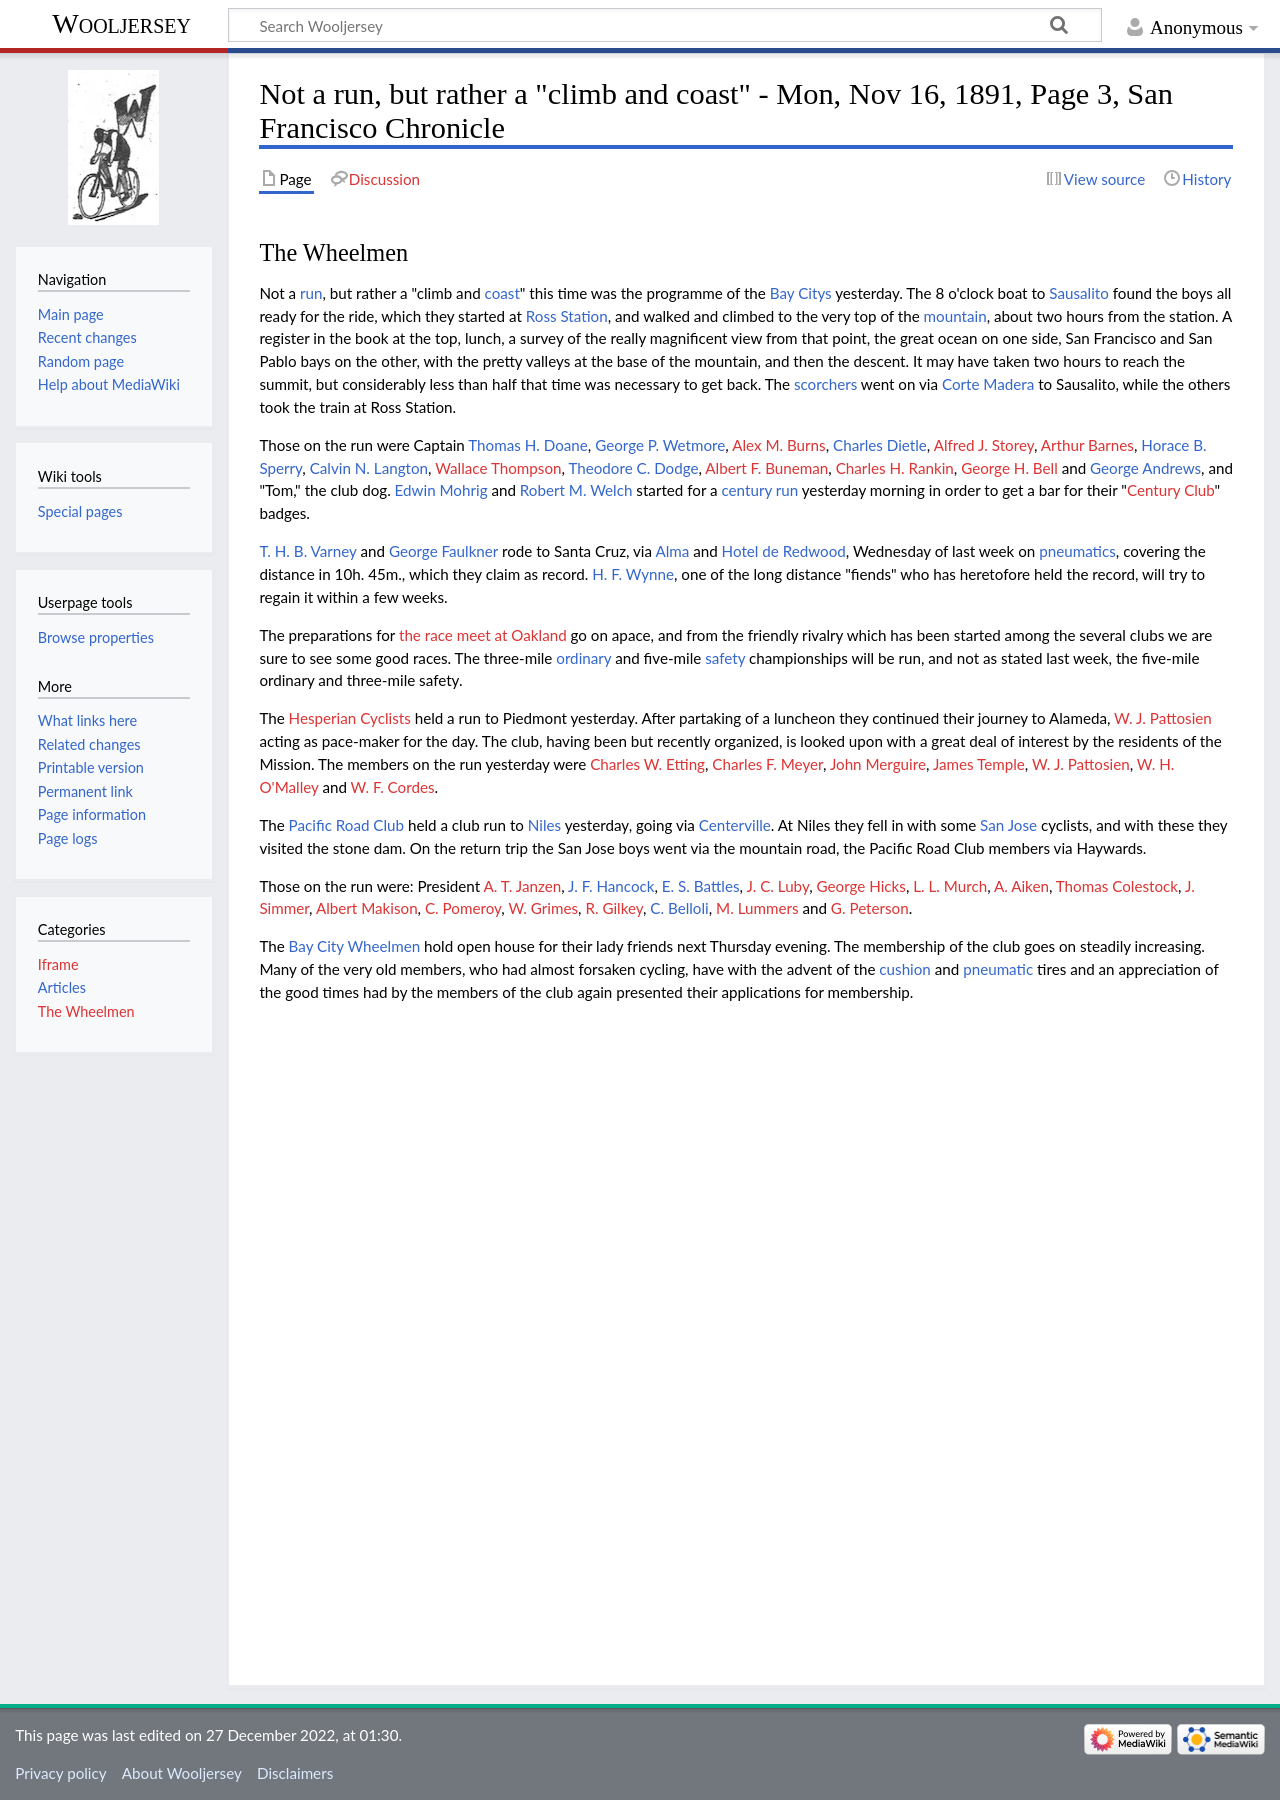 Image resolution: width=1280 pixels, height=1800 pixels. What do you see at coordinates (614, 908) in the screenshot?
I see `R. Gilkey` at bounding box center [614, 908].